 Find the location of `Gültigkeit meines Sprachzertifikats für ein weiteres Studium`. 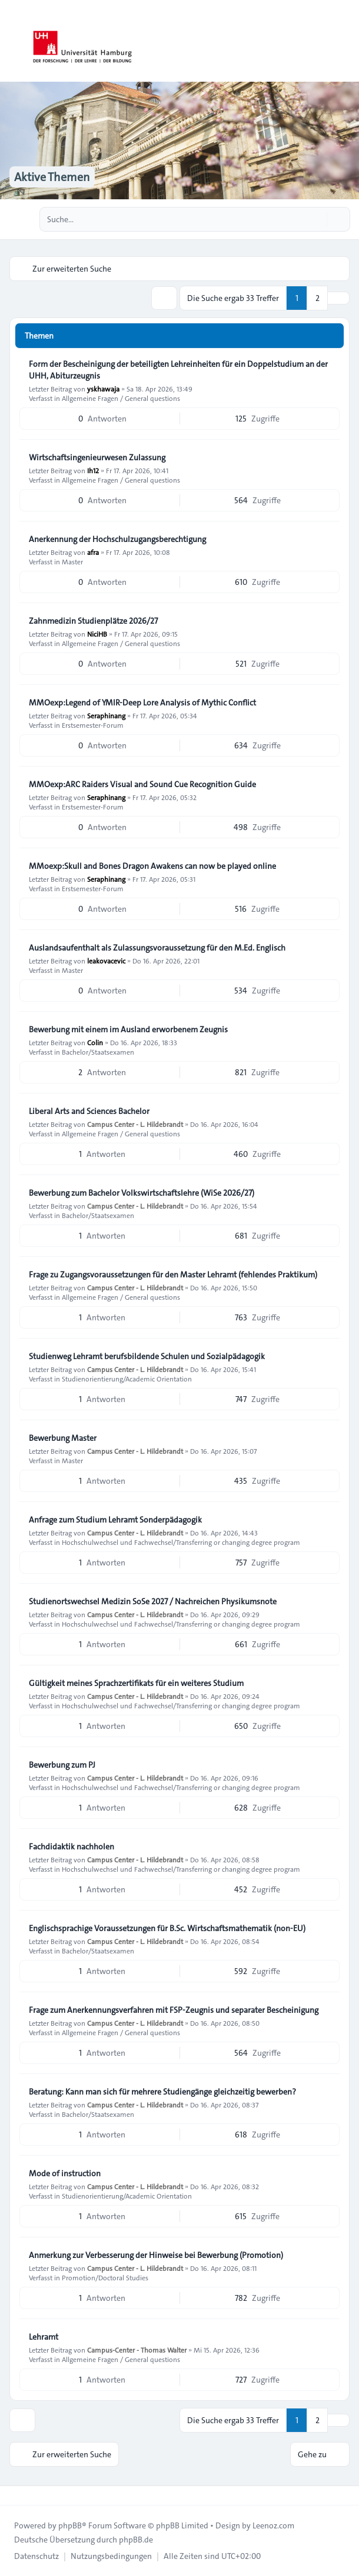

Gültigkeit meines Sprachzertifikats für ein weiteres Studium is located at coordinates (136, 1683).